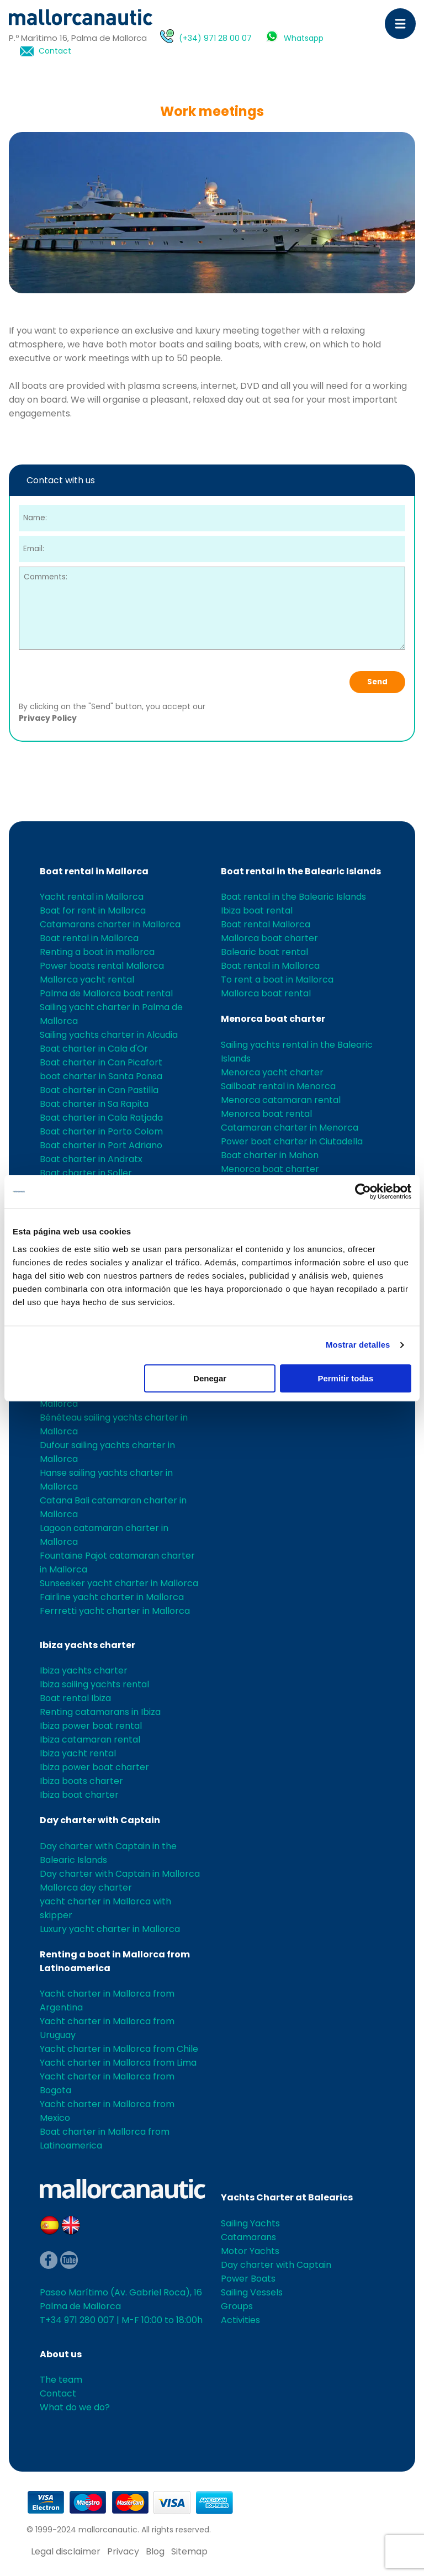 The image size is (424, 2576). What do you see at coordinates (94, 1684) in the screenshot?
I see `Ibiza sailing yachts rental` at bounding box center [94, 1684].